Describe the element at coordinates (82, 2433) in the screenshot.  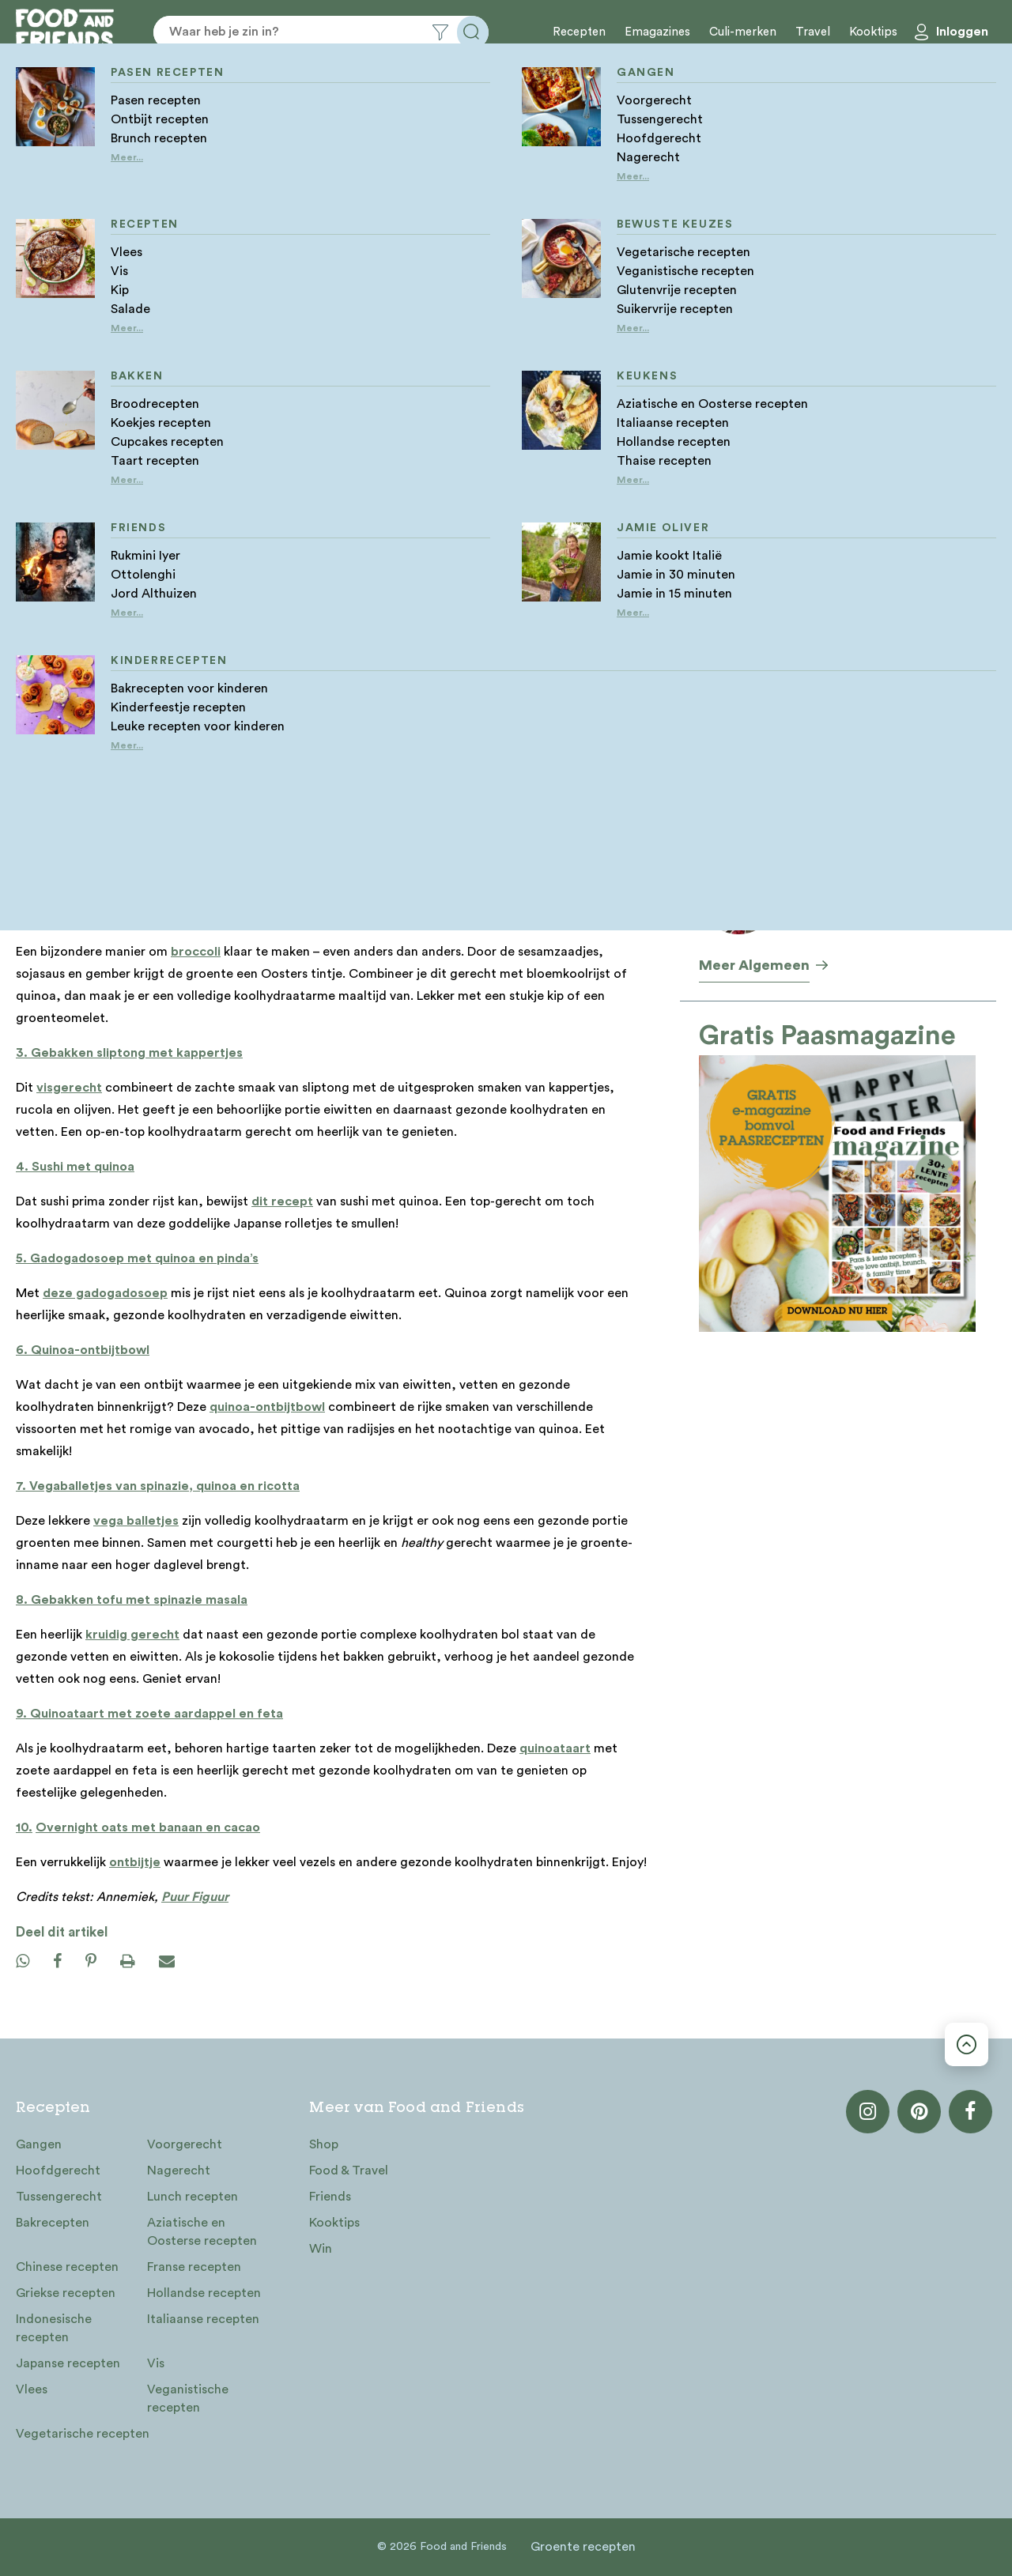
I see `Vegetarische recepten` at that location.